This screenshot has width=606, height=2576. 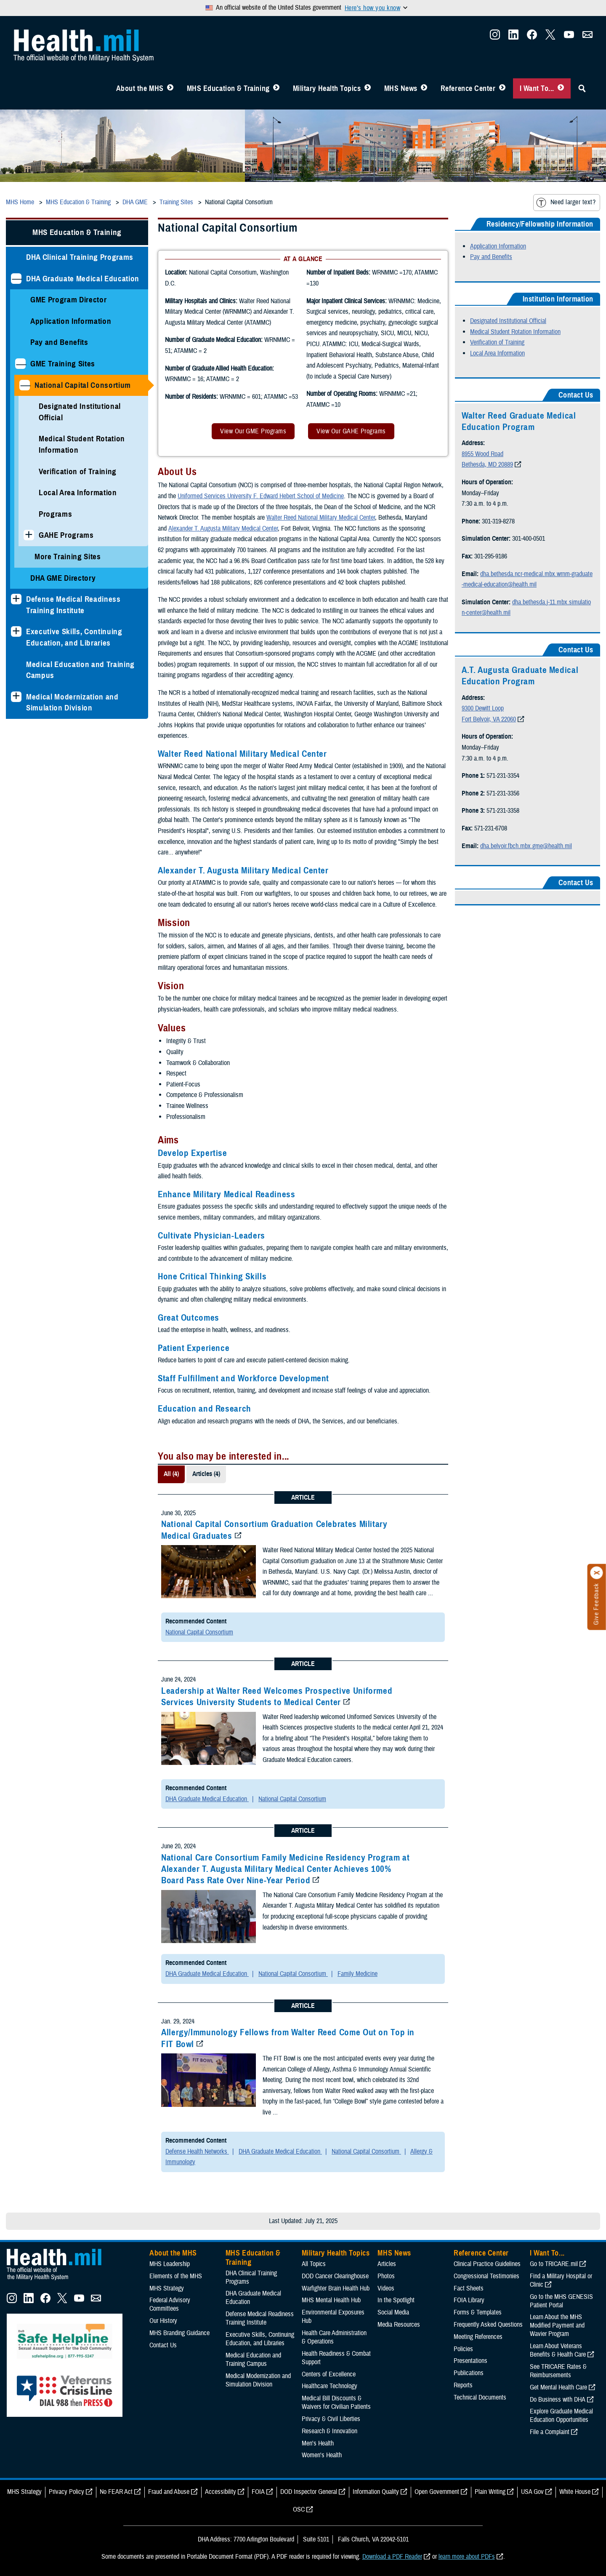 What do you see at coordinates (424, 88) in the screenshot?
I see `[Toggle News Menu]` at bounding box center [424, 88].